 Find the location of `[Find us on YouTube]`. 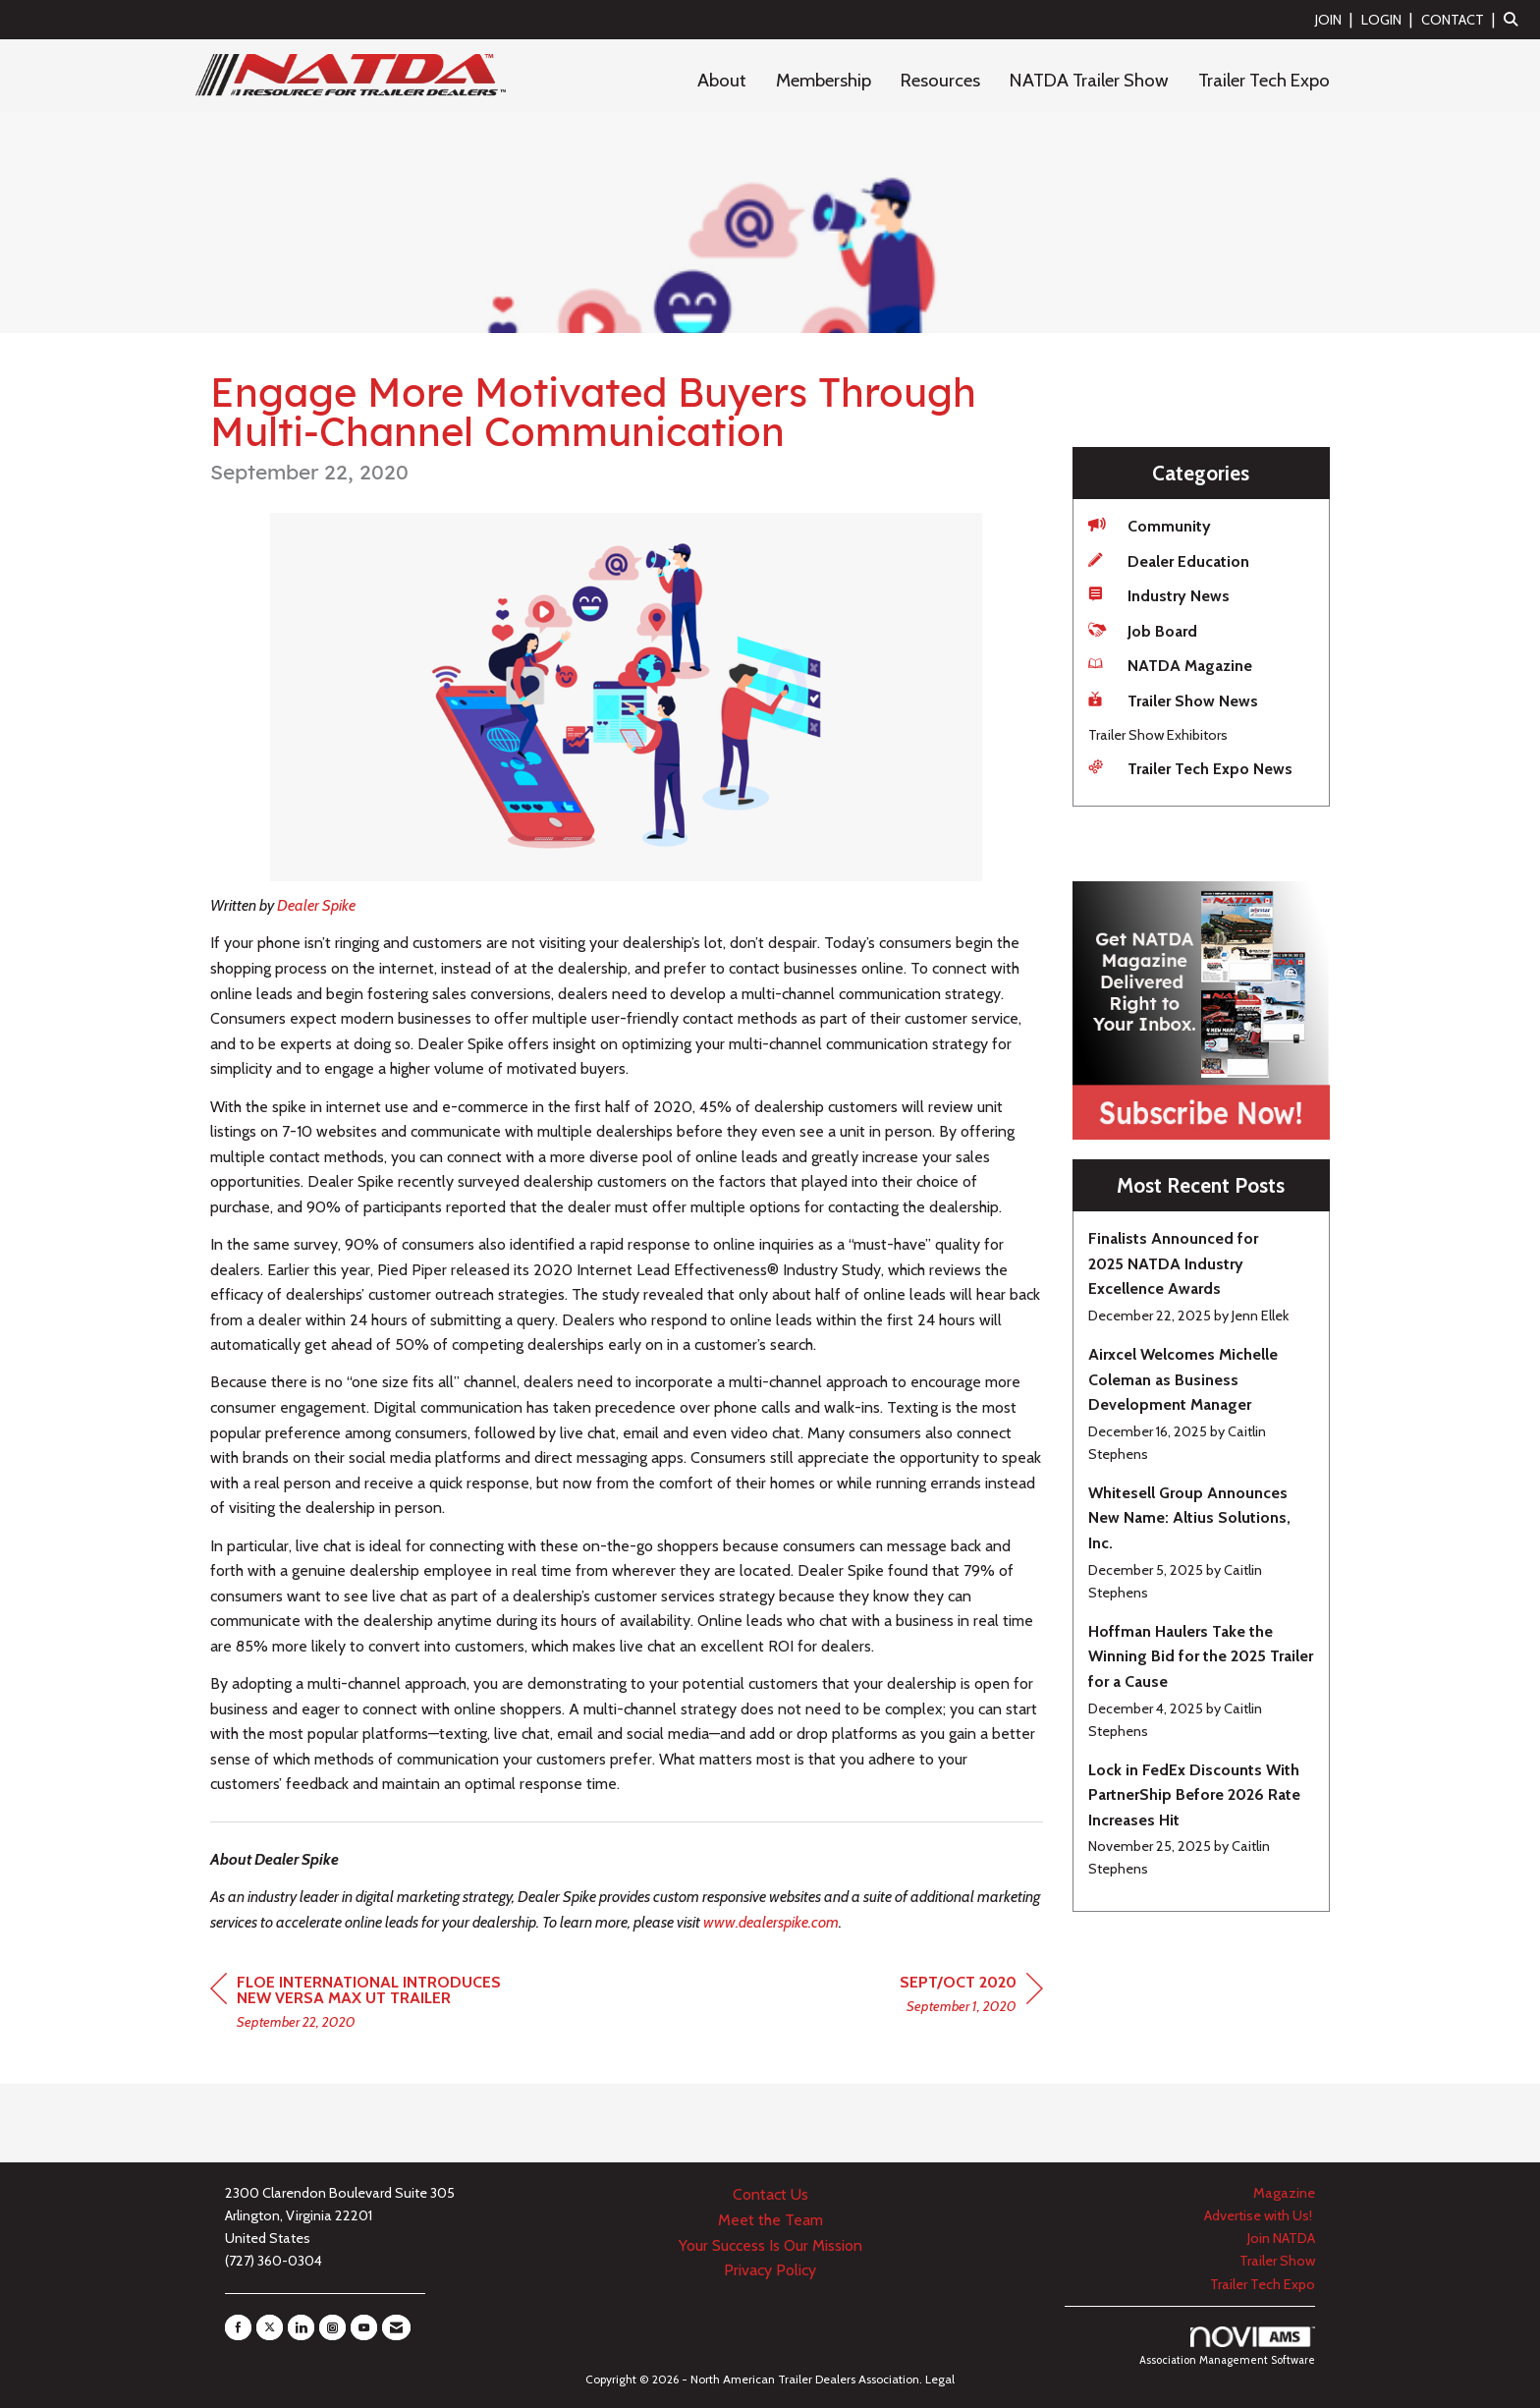

[Find us on YouTube] is located at coordinates (364, 2327).